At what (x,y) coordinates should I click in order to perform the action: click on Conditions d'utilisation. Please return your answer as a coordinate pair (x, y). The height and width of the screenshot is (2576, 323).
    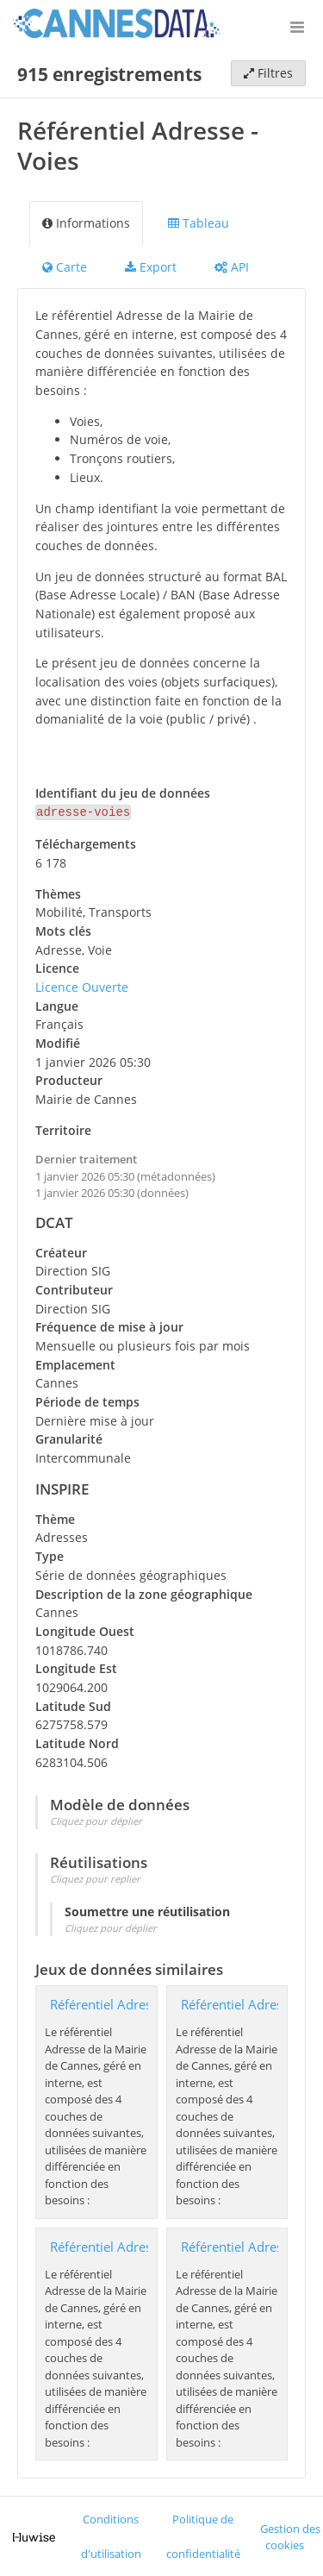
    Looking at the image, I should click on (111, 2535).